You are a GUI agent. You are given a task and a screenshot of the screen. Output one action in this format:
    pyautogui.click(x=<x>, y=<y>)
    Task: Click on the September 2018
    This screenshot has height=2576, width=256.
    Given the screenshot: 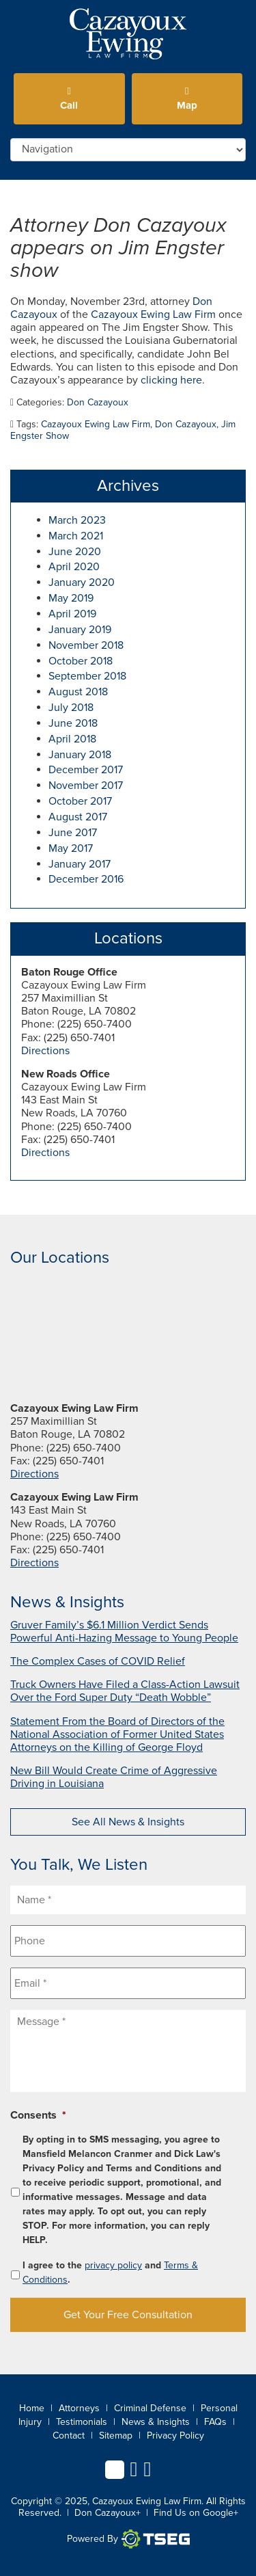 What is the action you would take?
    pyautogui.click(x=87, y=676)
    